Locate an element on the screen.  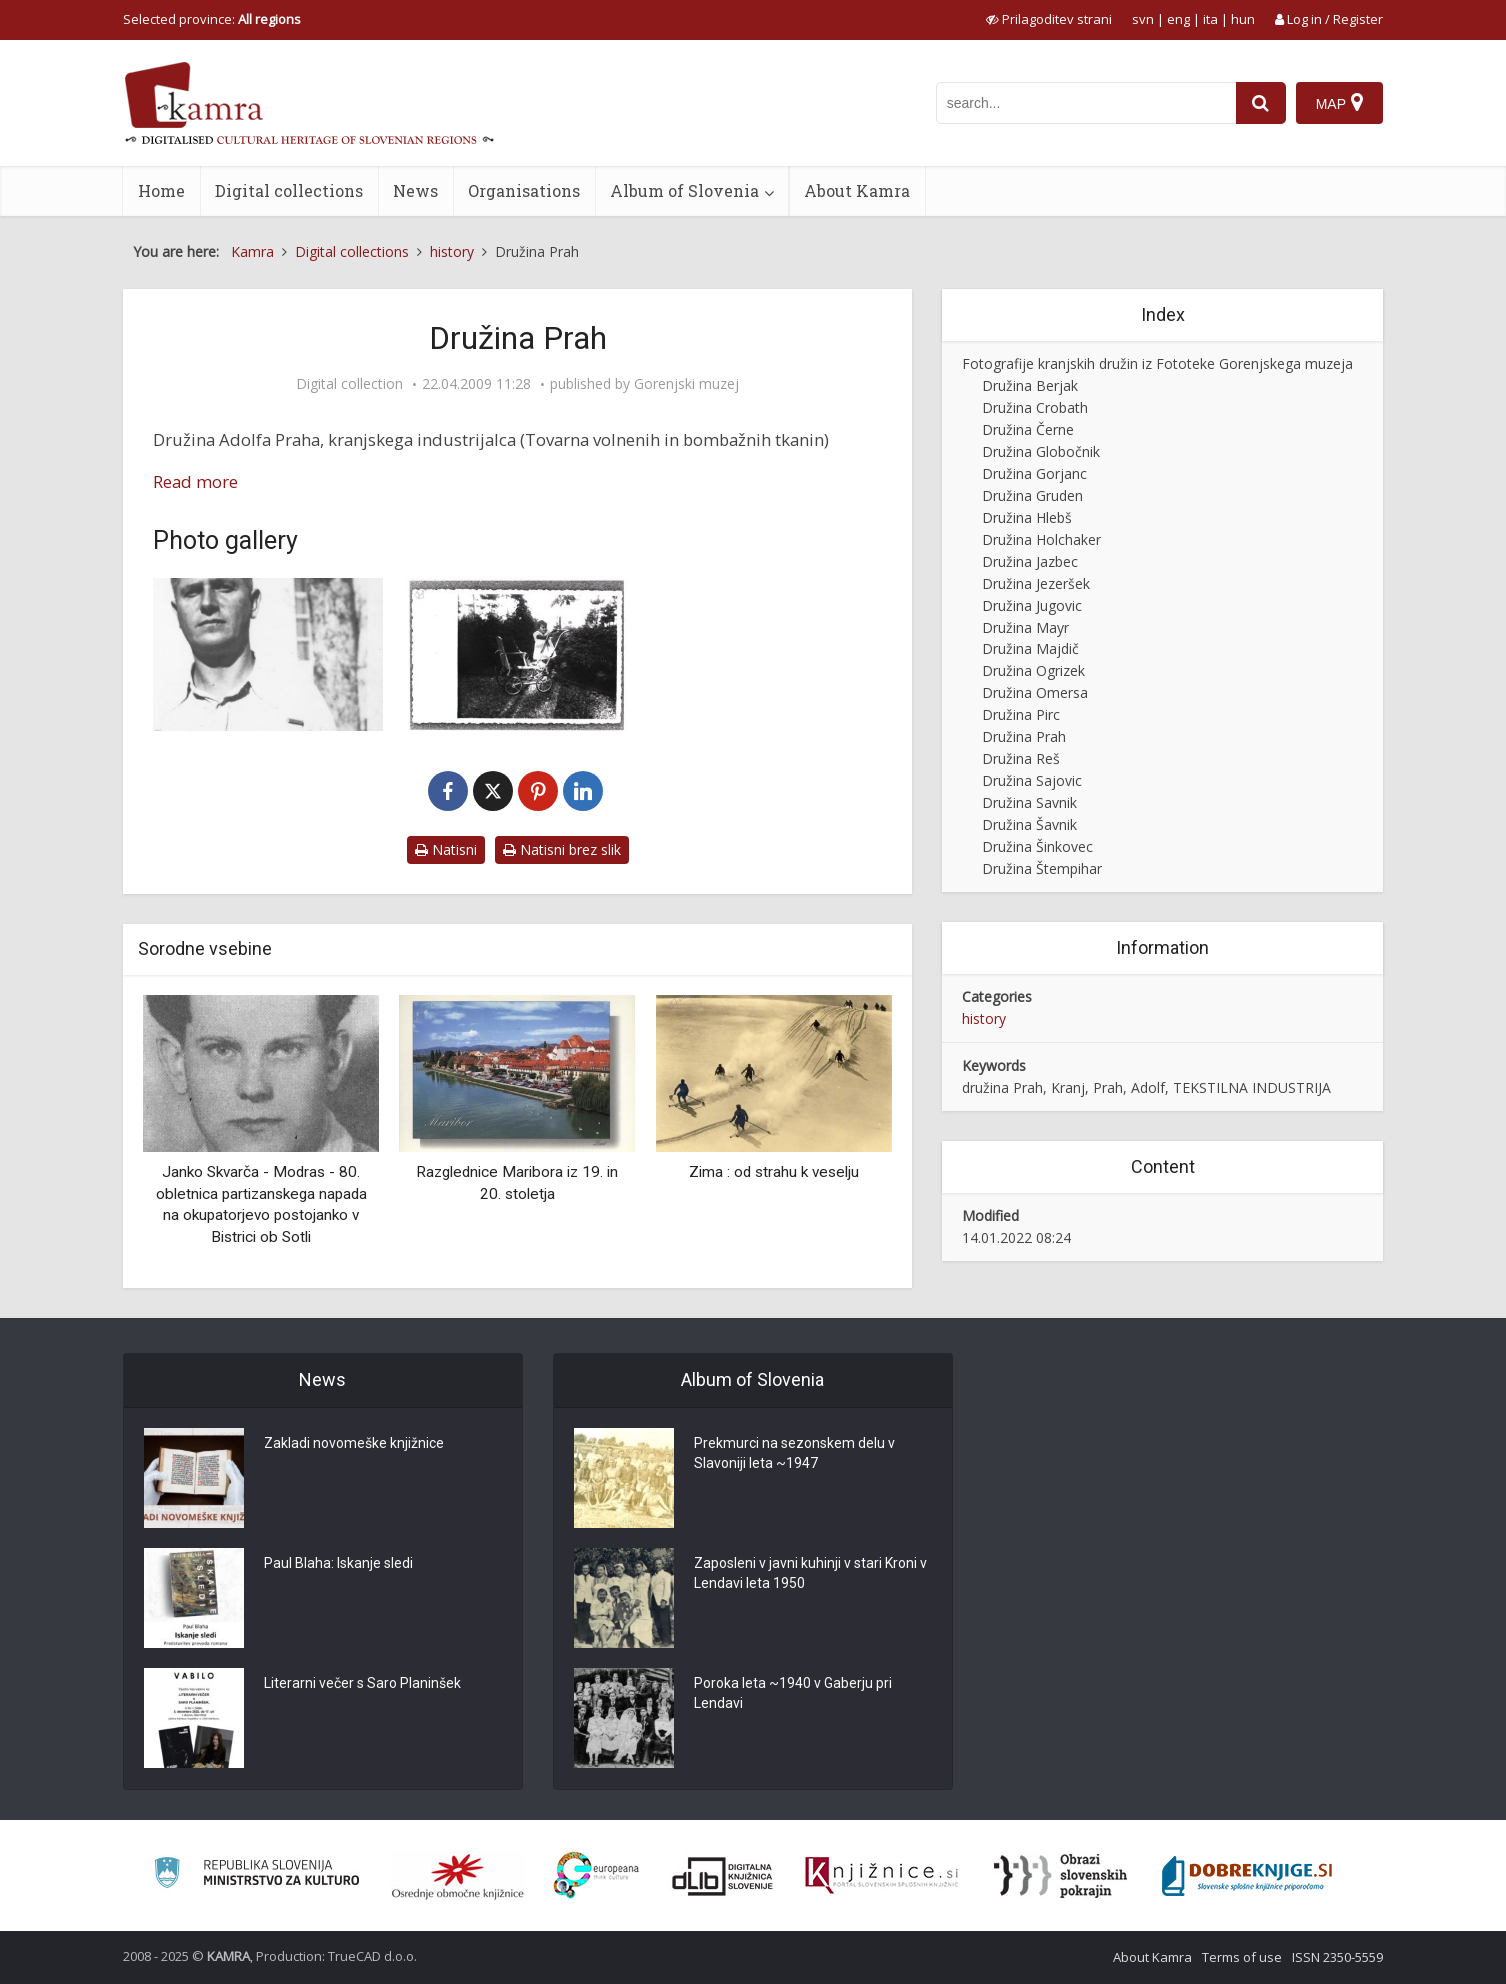
Natisni is located at coordinates (446, 849).